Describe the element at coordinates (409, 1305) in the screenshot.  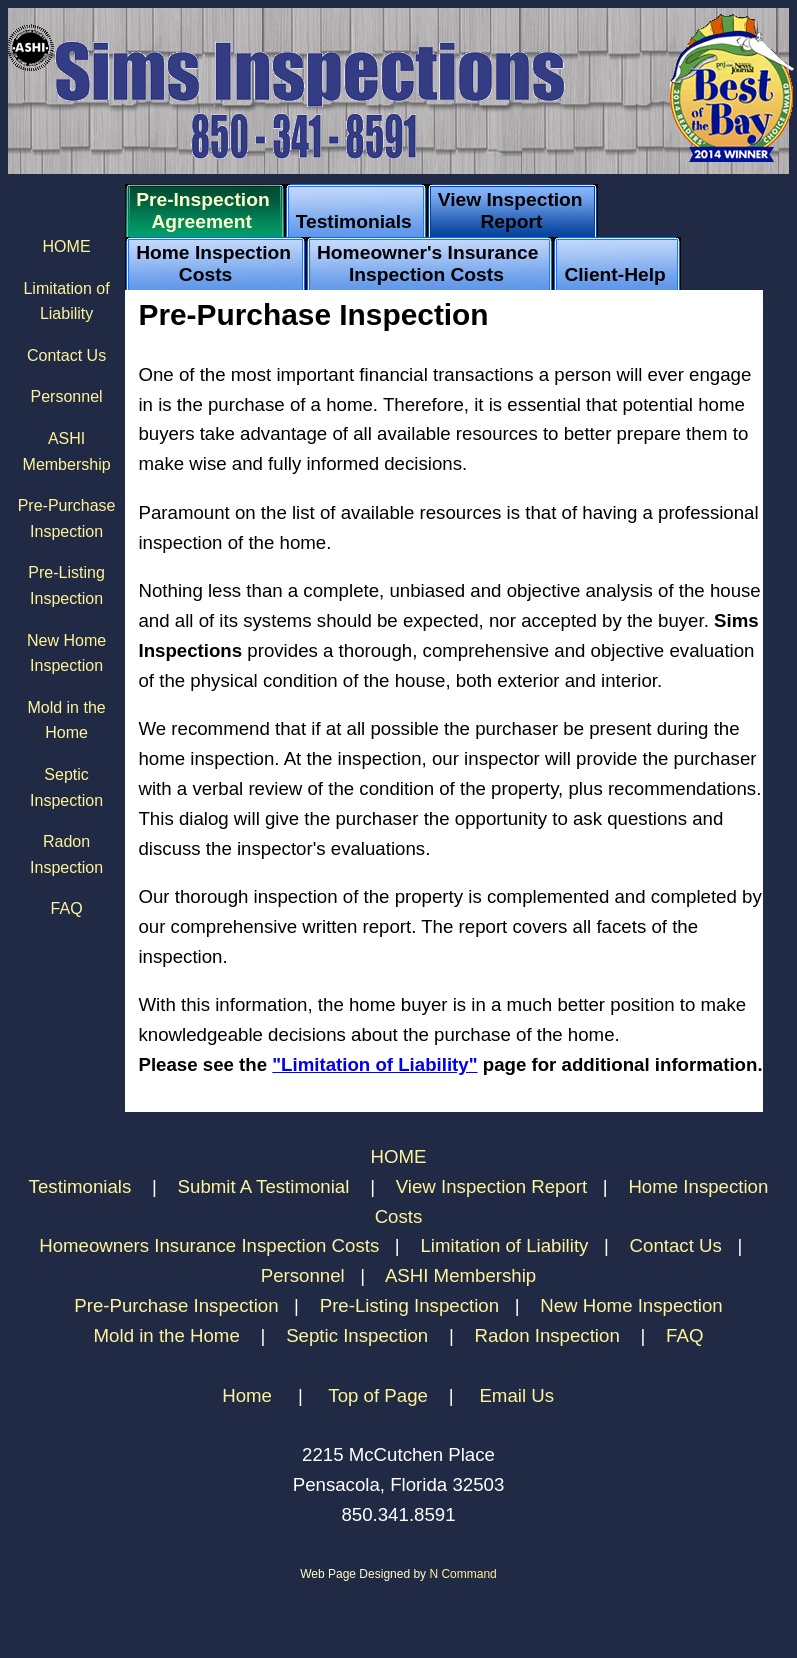
I see `Pre-Listing Inspection` at that location.